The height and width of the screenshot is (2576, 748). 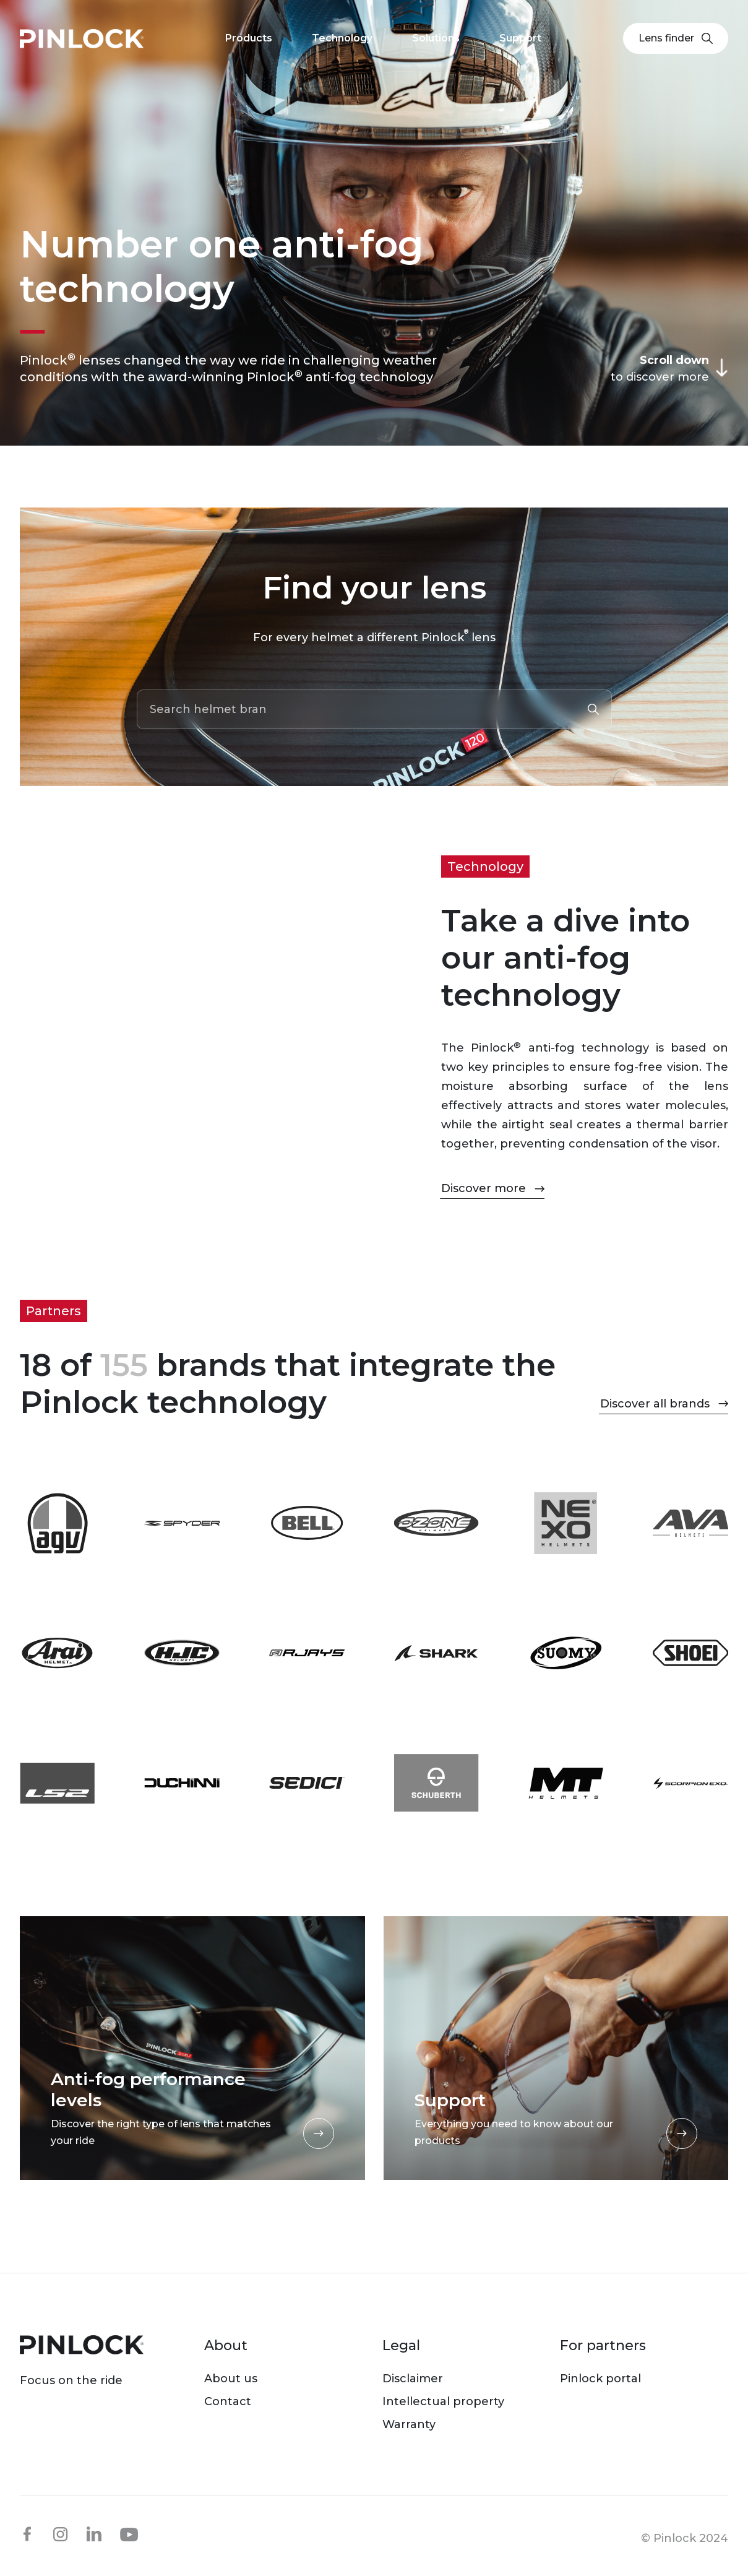 I want to click on Warranty, so click(x=409, y=2424).